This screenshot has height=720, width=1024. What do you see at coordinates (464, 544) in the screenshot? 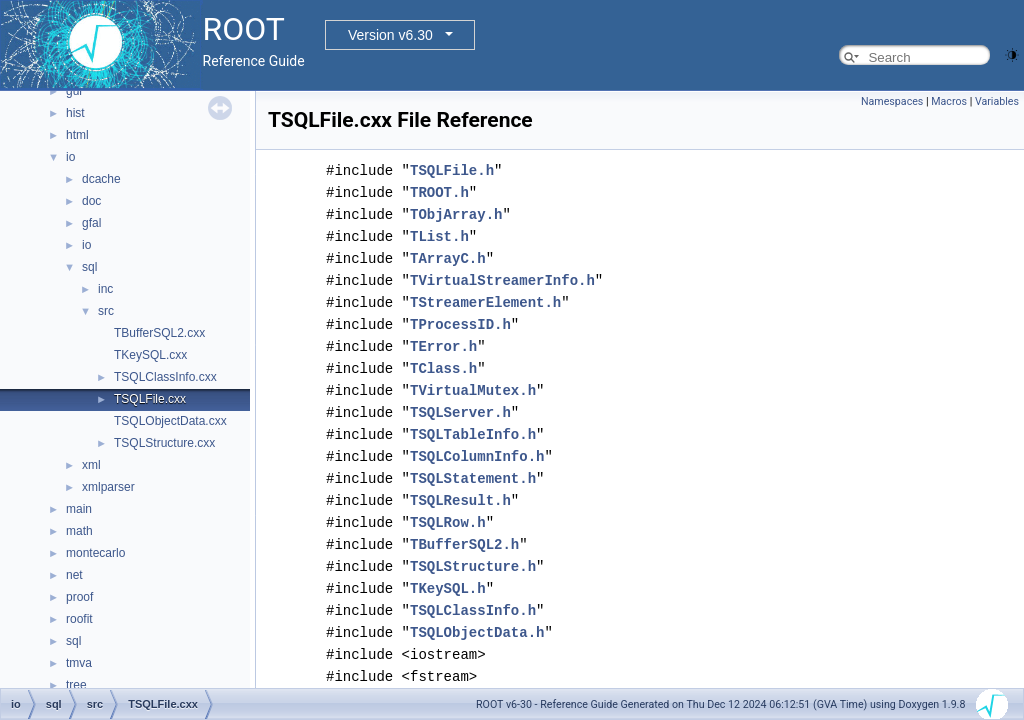
I see `TBufferSQL2.h` at bounding box center [464, 544].